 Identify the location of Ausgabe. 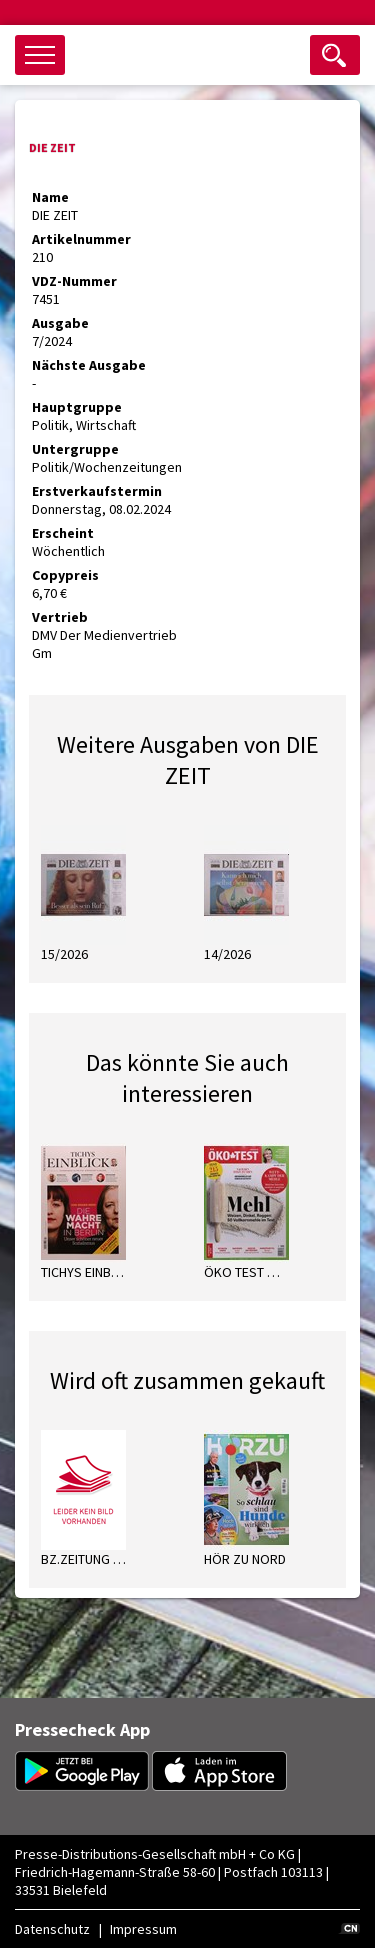
(60, 323).